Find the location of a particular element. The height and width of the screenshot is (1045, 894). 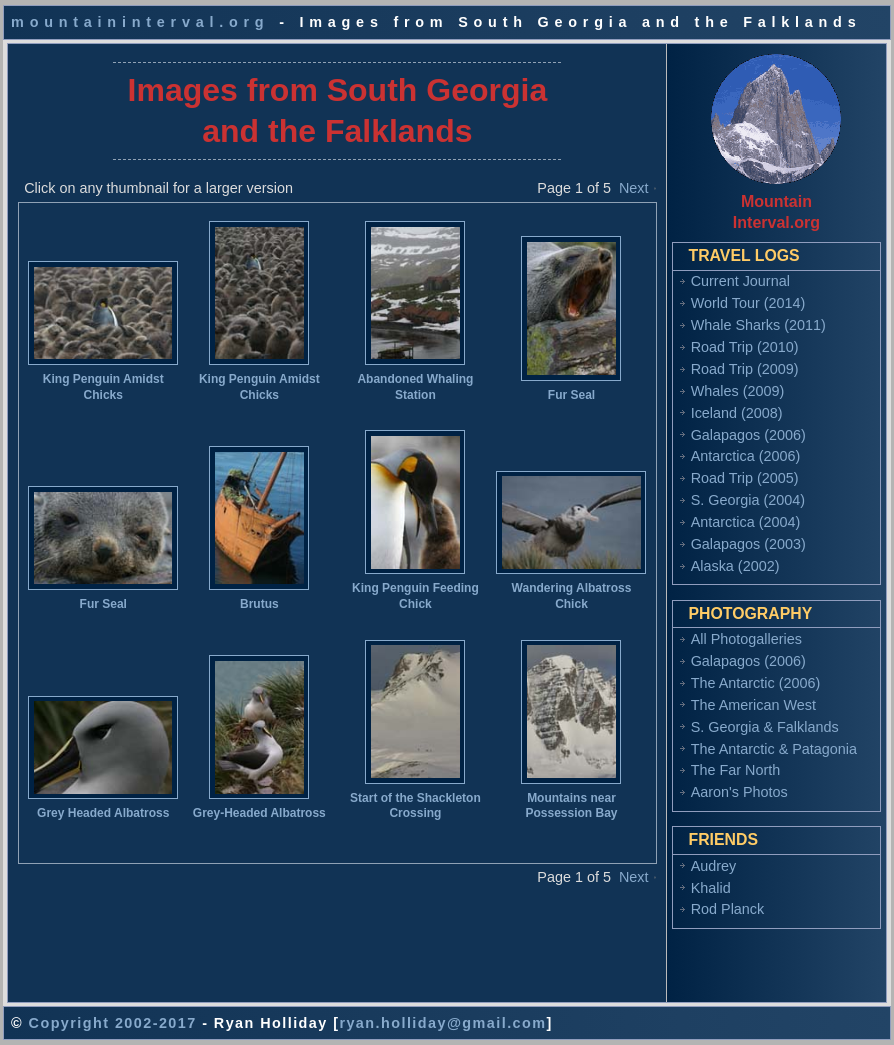

S. Georgia & Falklands is located at coordinates (765, 727).